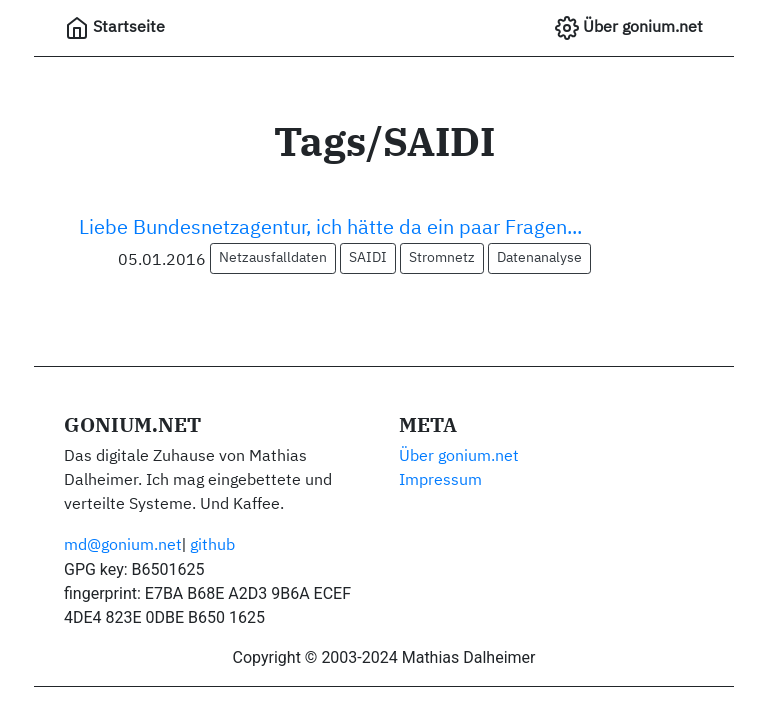 Image resolution: width=768 pixels, height=720 pixels. I want to click on Startseite, so click(115, 28).